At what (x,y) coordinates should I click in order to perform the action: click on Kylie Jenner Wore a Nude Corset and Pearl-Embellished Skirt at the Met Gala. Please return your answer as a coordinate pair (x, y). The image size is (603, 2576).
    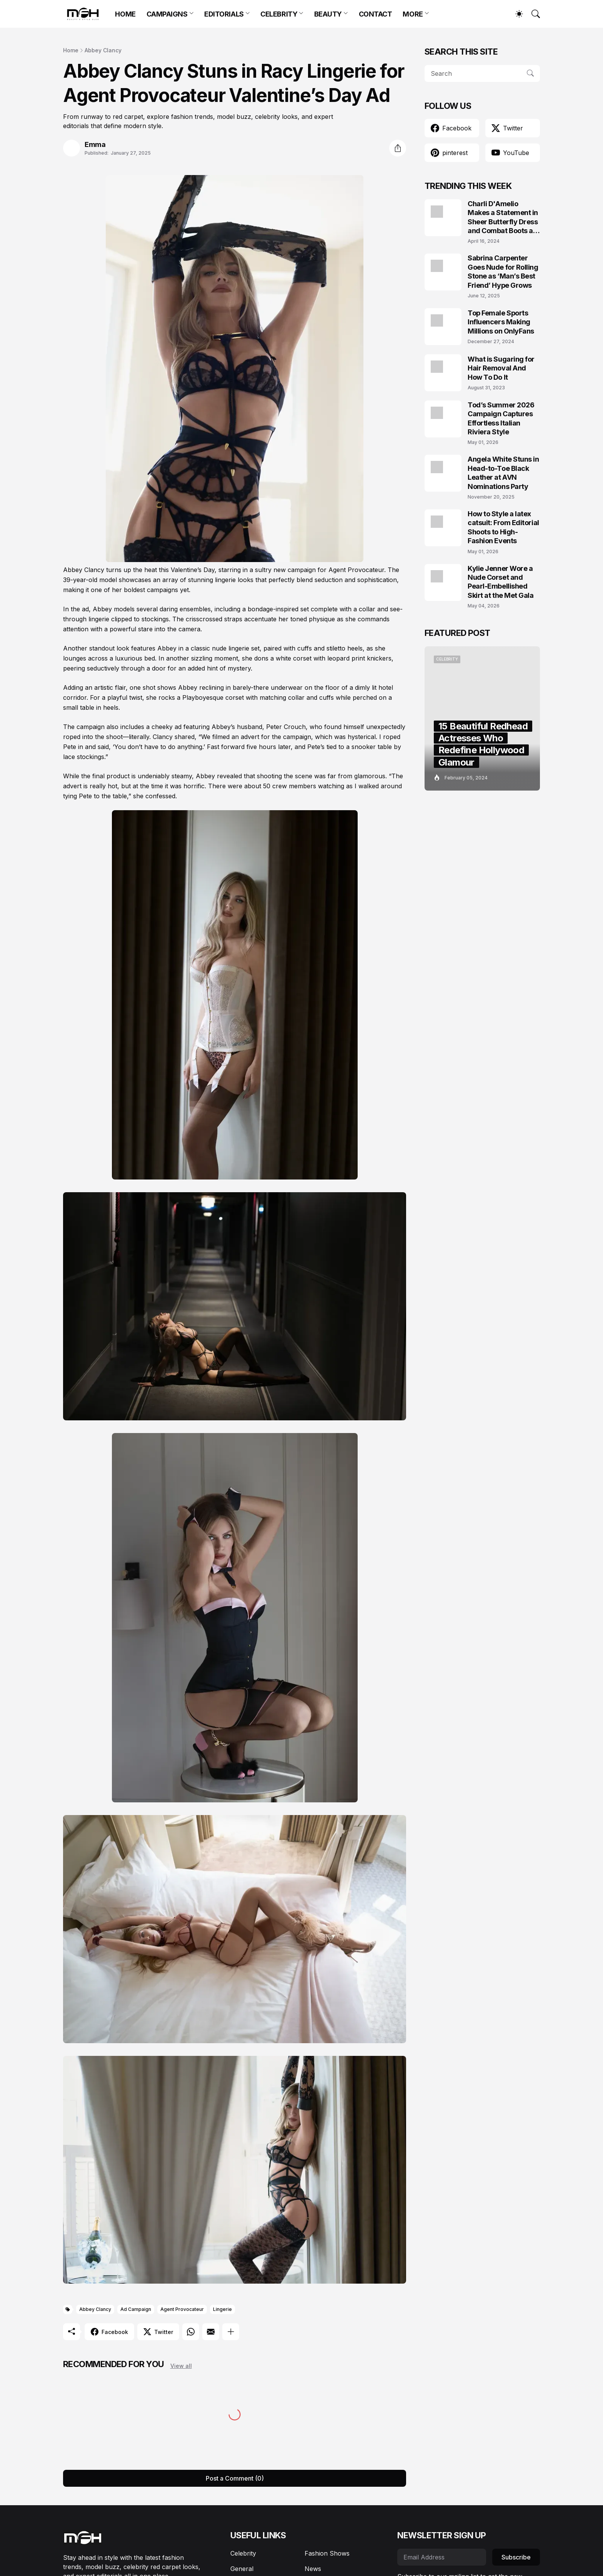
    Looking at the image, I should click on (501, 581).